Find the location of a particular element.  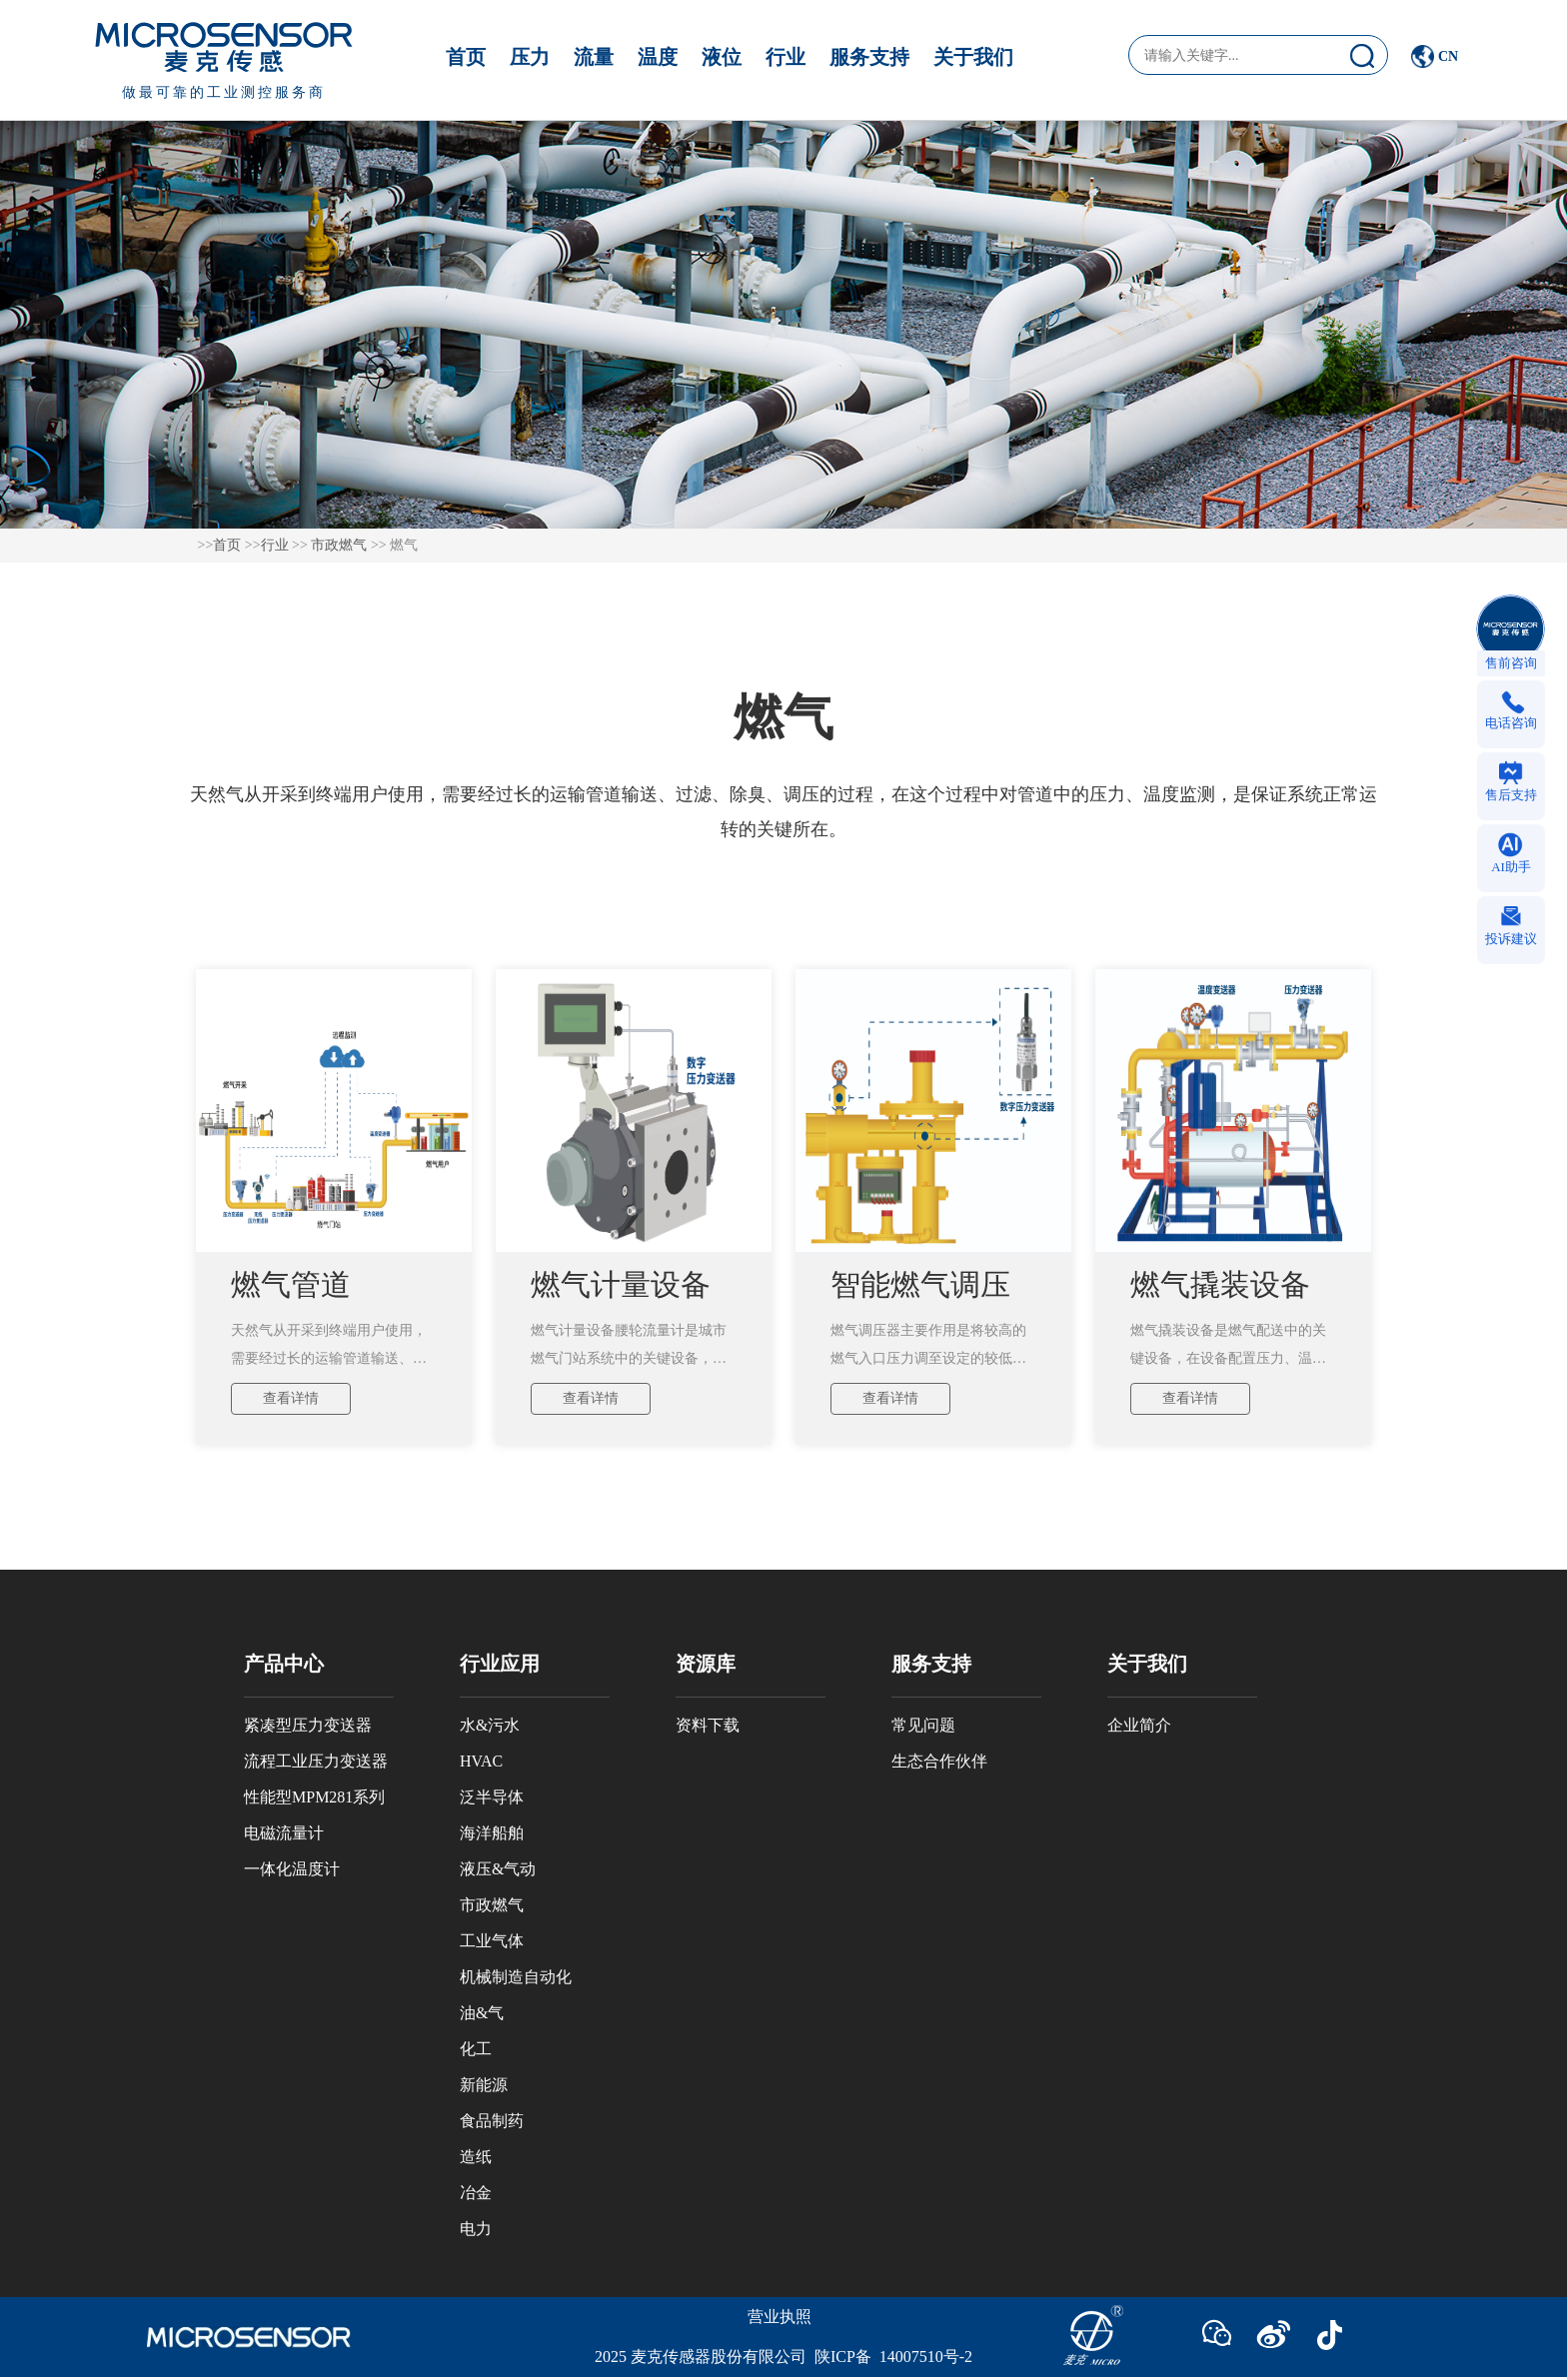

电磁流量计 is located at coordinates (284, 1832).